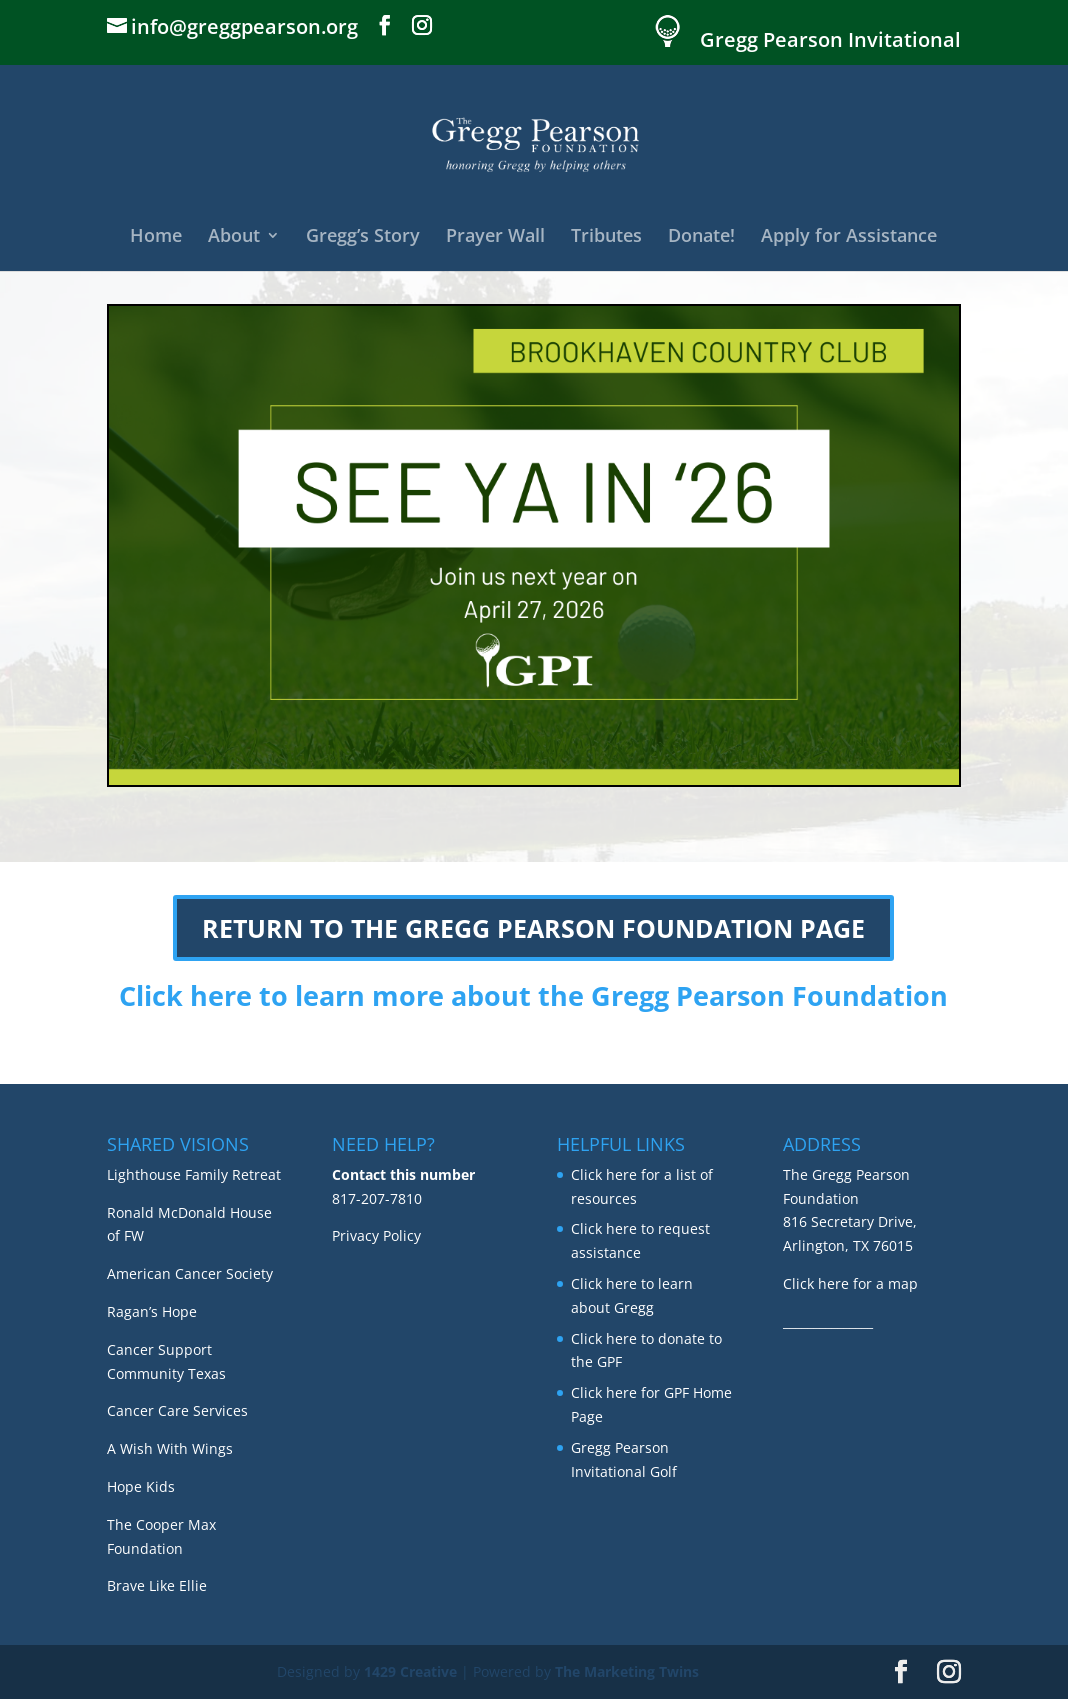 The image size is (1068, 1699). I want to click on Privacy Policy, so click(376, 1235).